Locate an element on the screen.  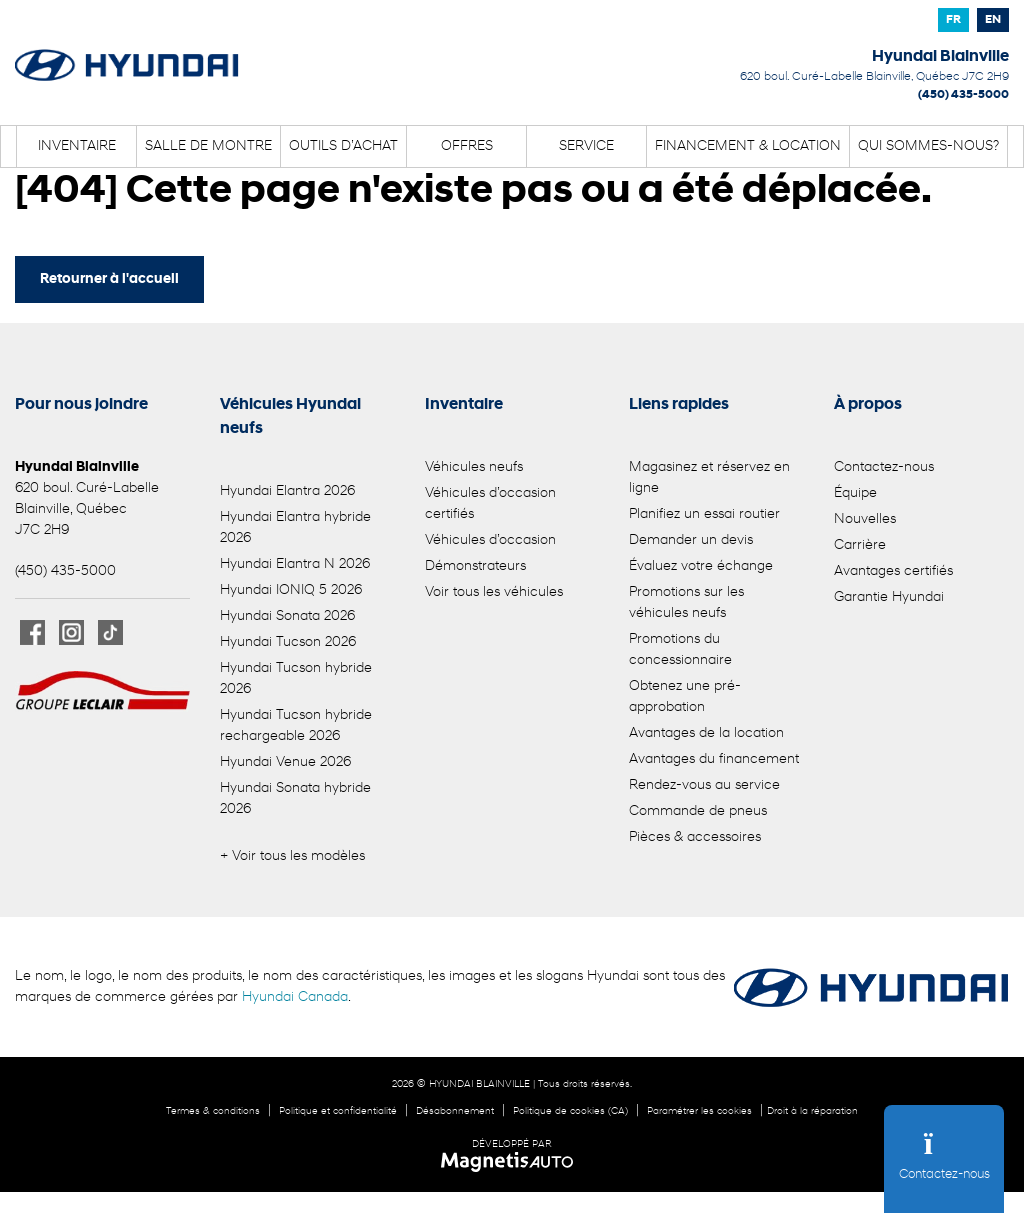
Salle de montre is located at coordinates (208, 146).